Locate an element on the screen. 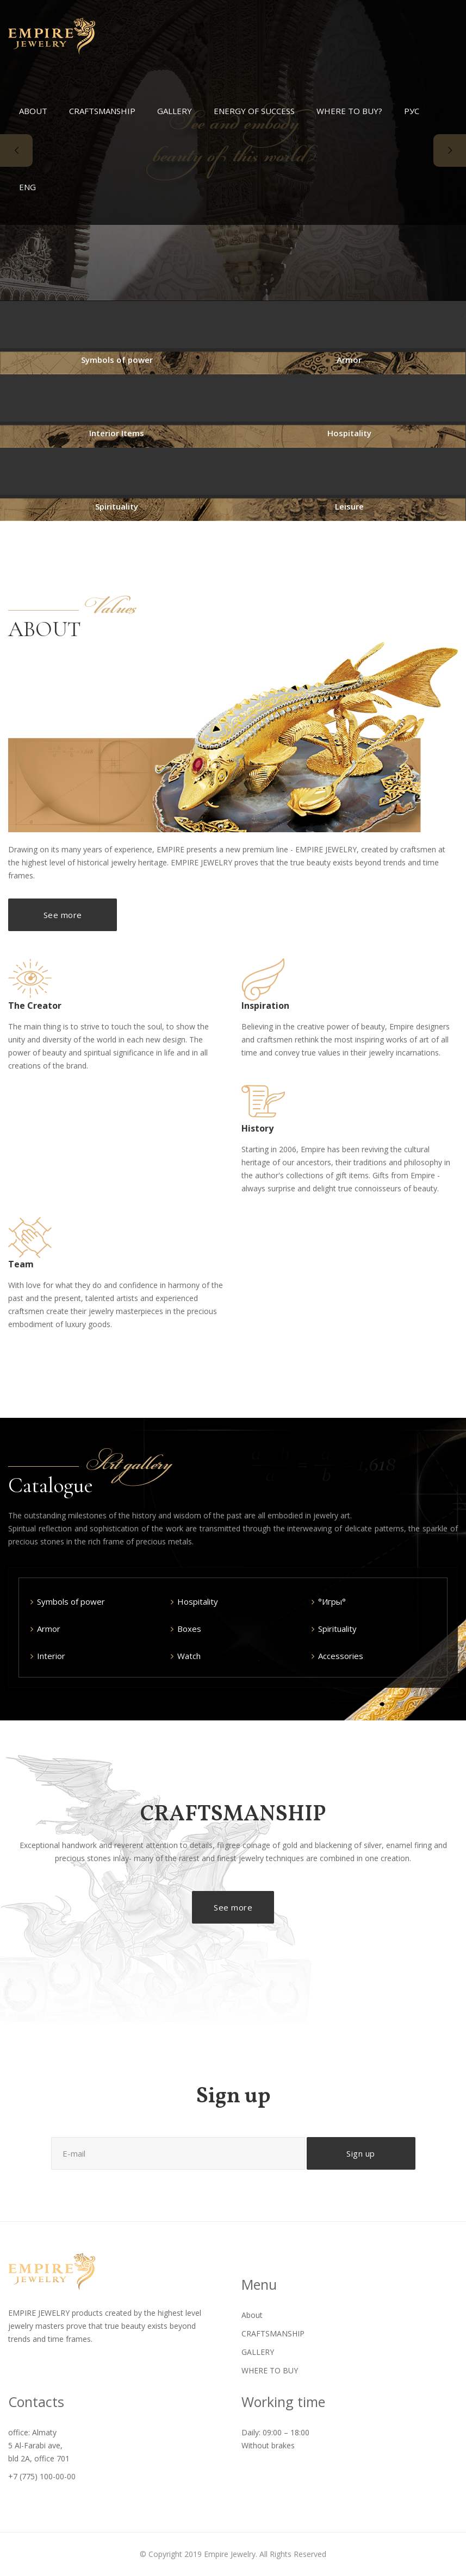 This screenshot has height=2576, width=466. Hospitality is located at coordinates (349, 433).